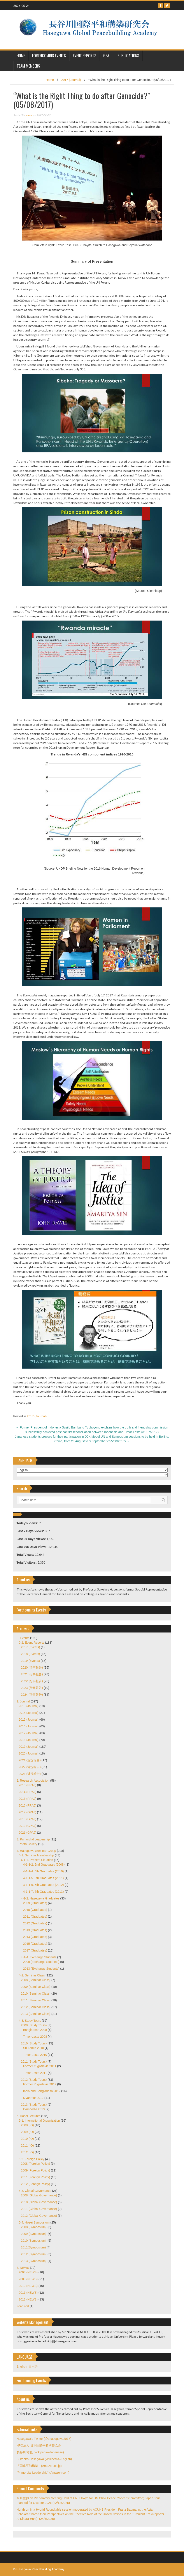 This screenshot has height=2576, width=184. I want to click on 2010 (Seminar Class), so click(36, 1993).